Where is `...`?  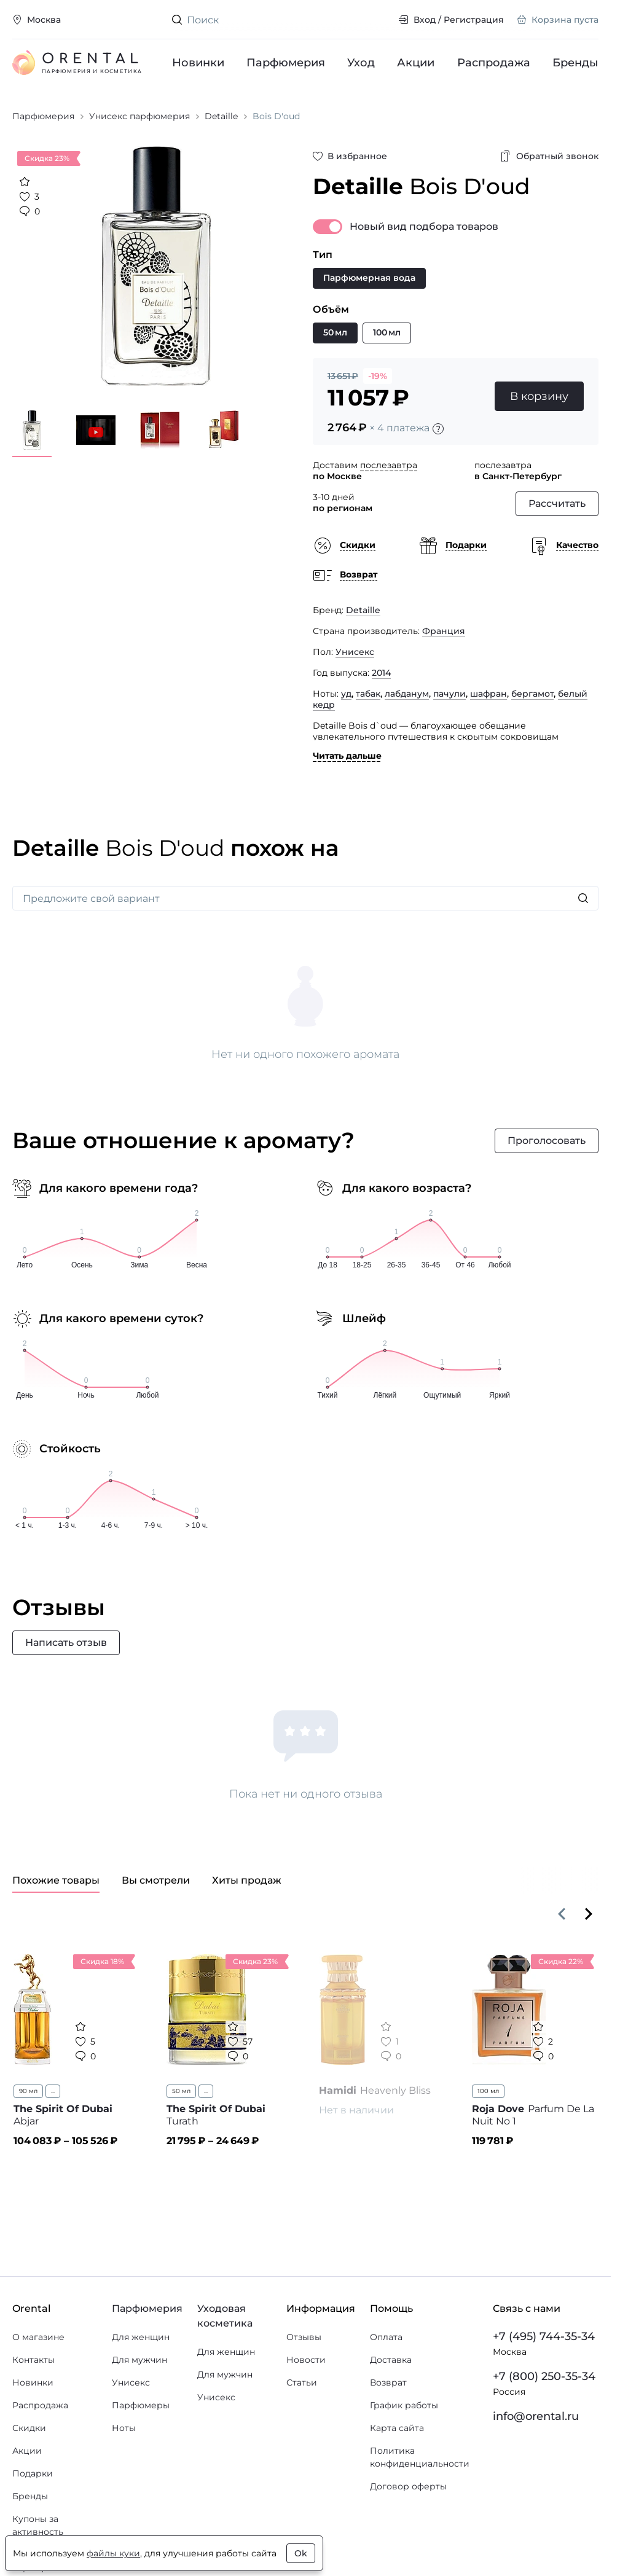 ... is located at coordinates (53, 2091).